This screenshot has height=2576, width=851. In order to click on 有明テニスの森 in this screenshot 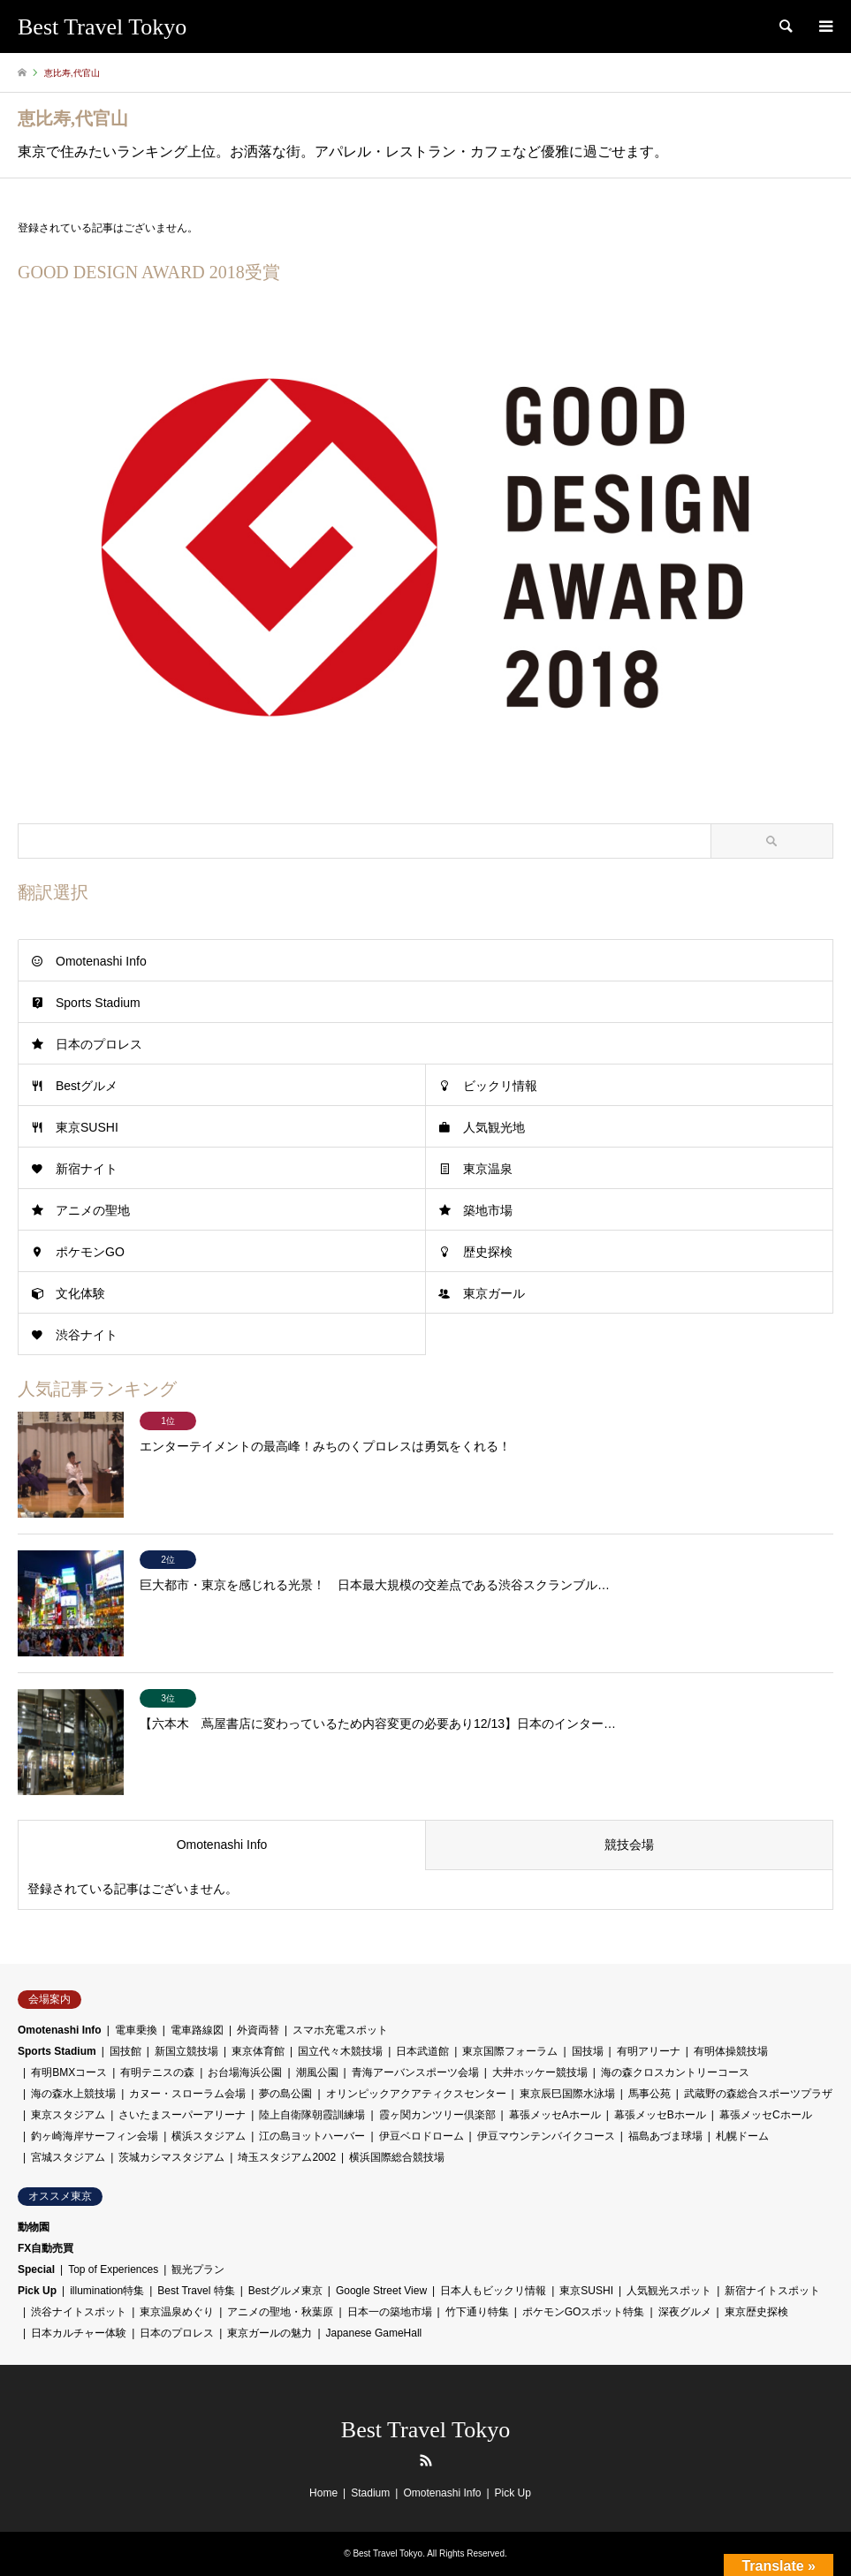, I will do `click(157, 2072)`.